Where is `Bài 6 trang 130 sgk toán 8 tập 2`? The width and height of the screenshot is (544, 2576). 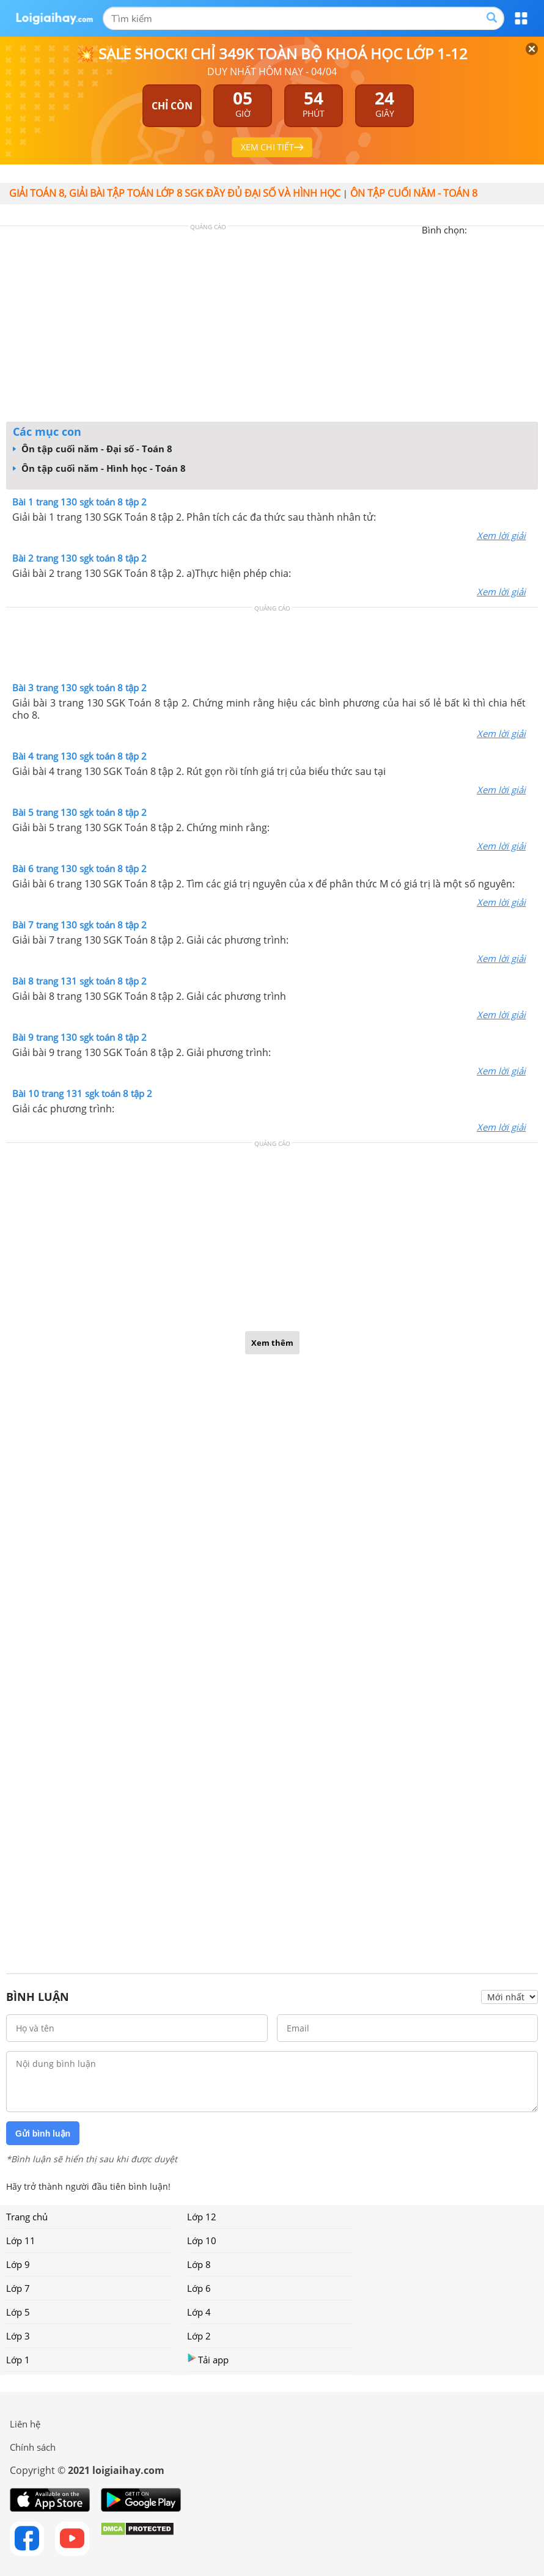
Bài 6 trang 130 sgk toán 8 tập 2 is located at coordinates (79, 868).